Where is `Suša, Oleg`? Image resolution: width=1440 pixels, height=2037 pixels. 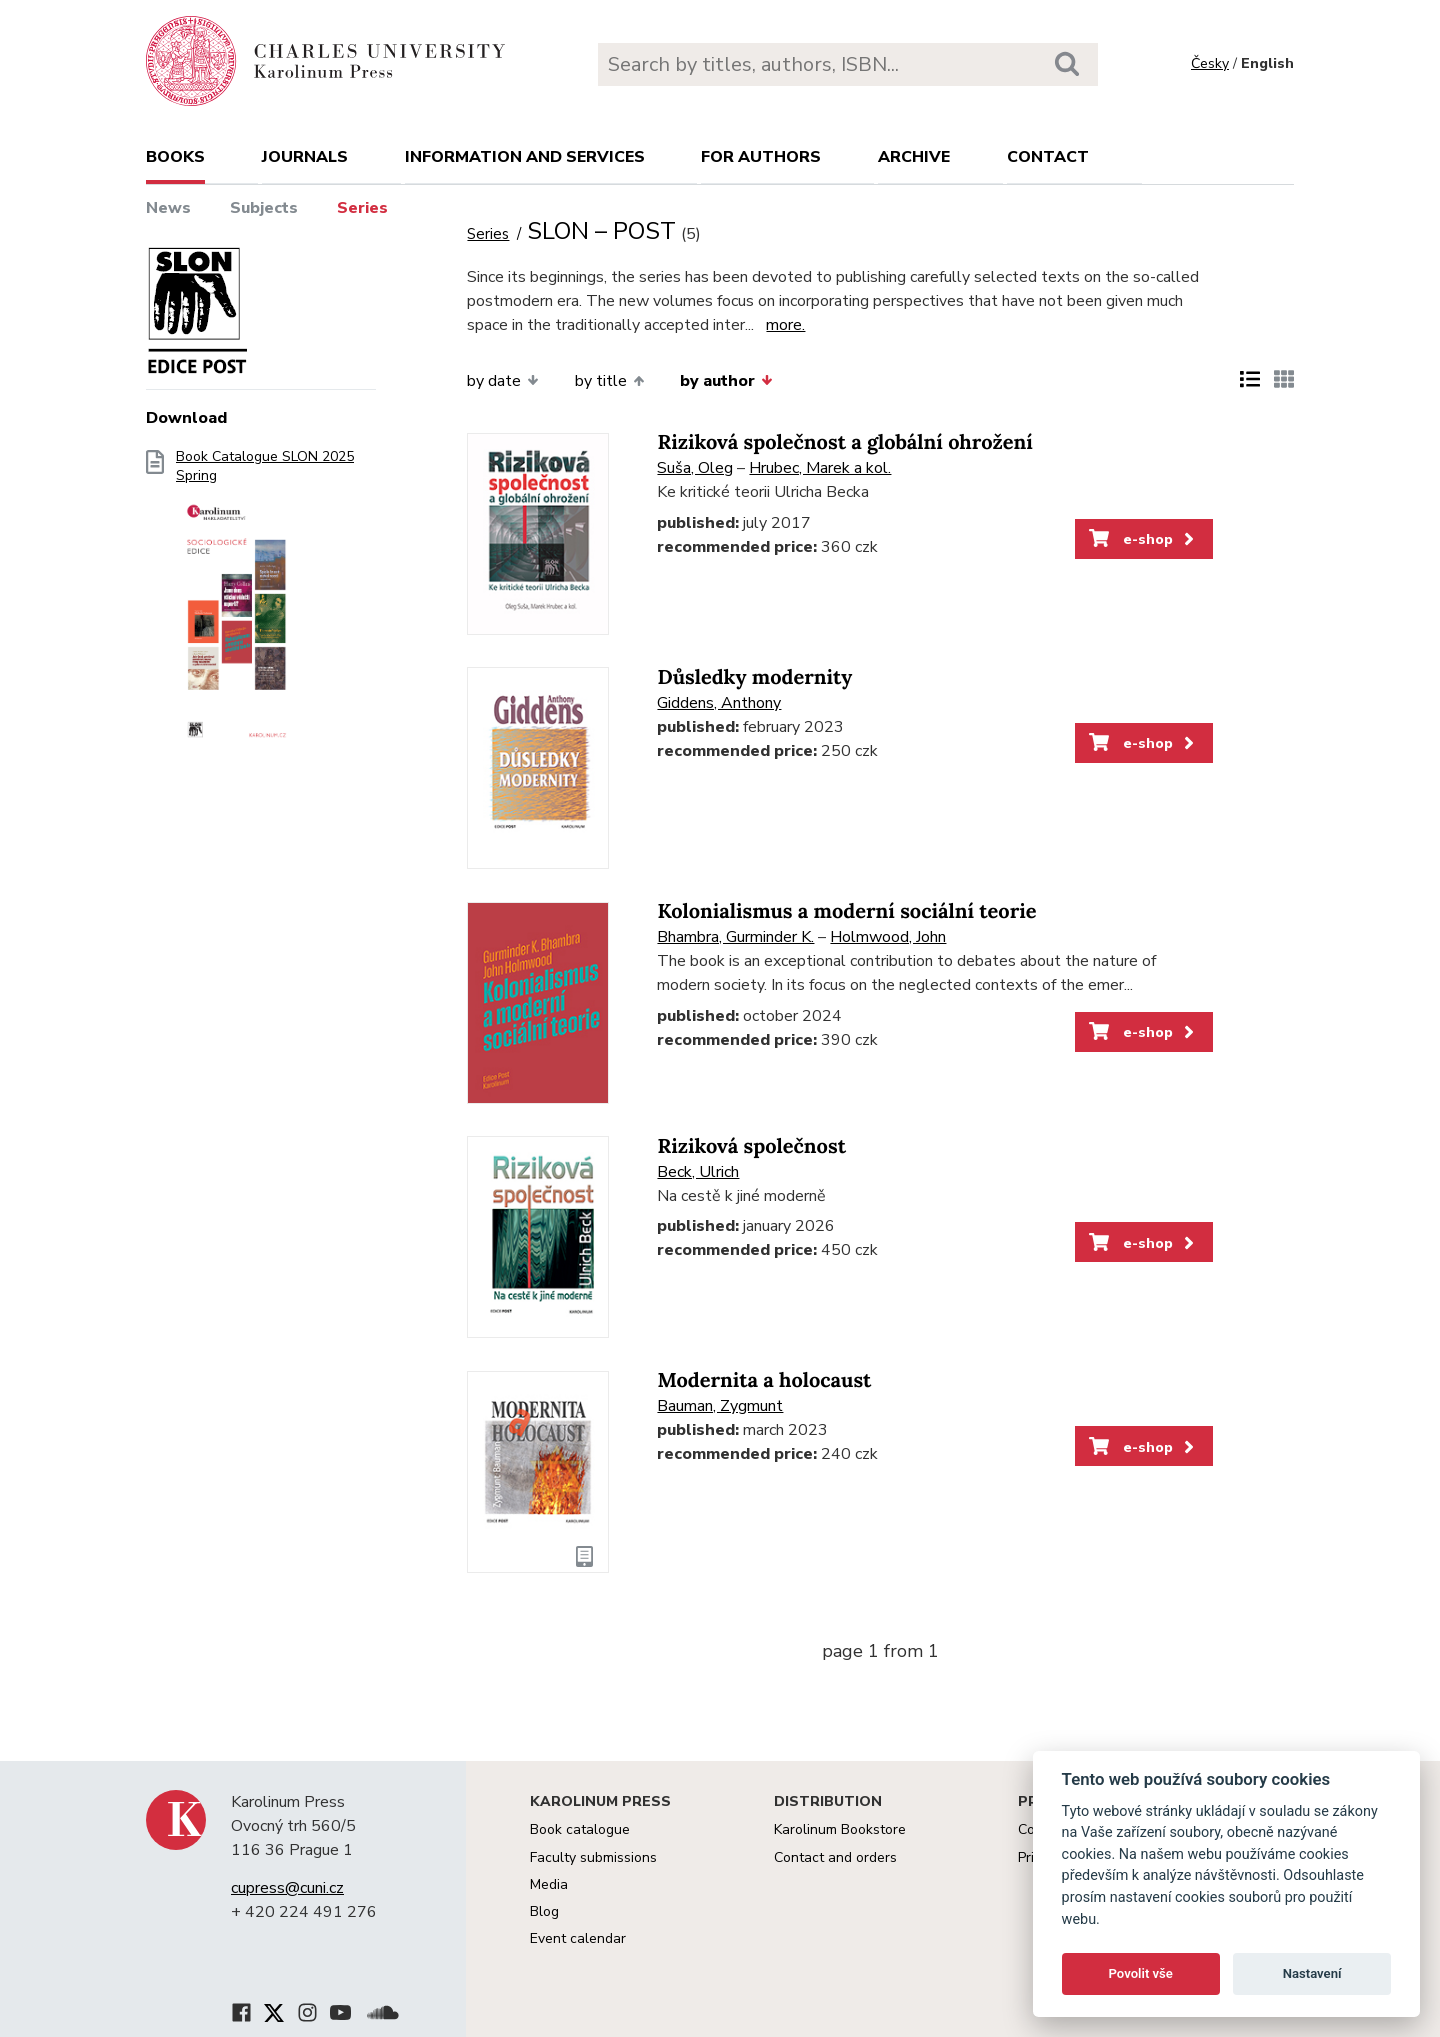
Suša, Oleg is located at coordinates (695, 468).